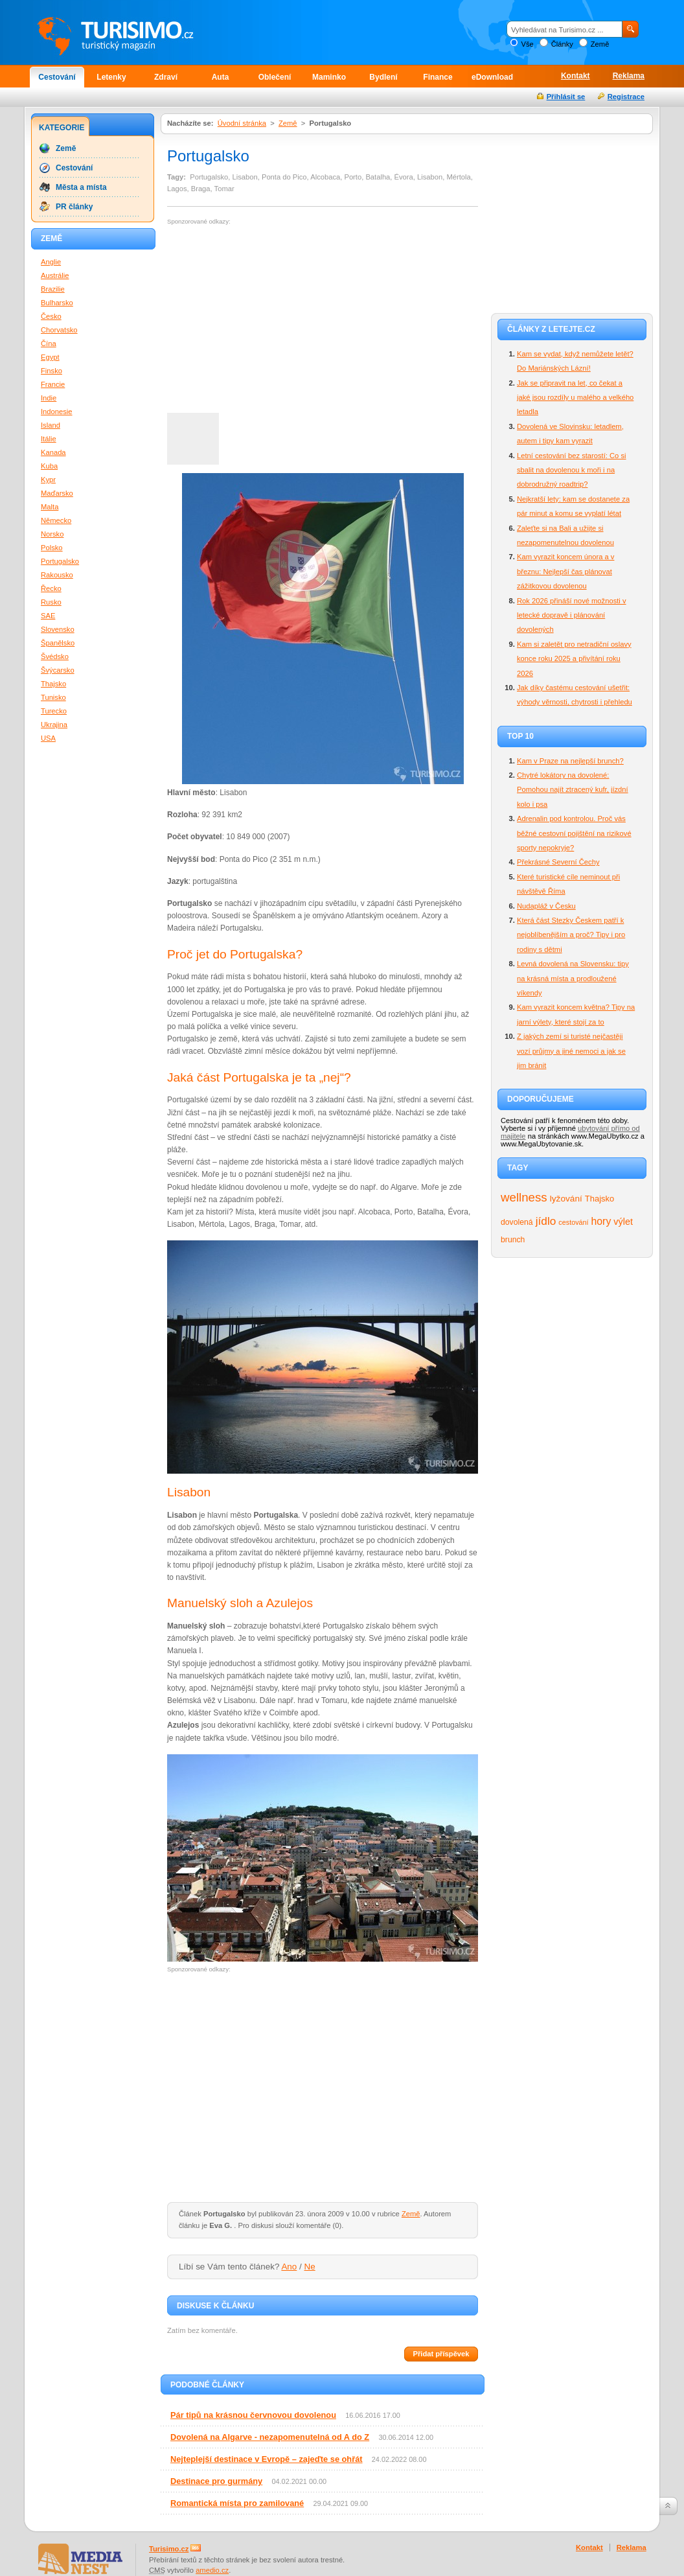  What do you see at coordinates (220, 77) in the screenshot?
I see `Auta` at bounding box center [220, 77].